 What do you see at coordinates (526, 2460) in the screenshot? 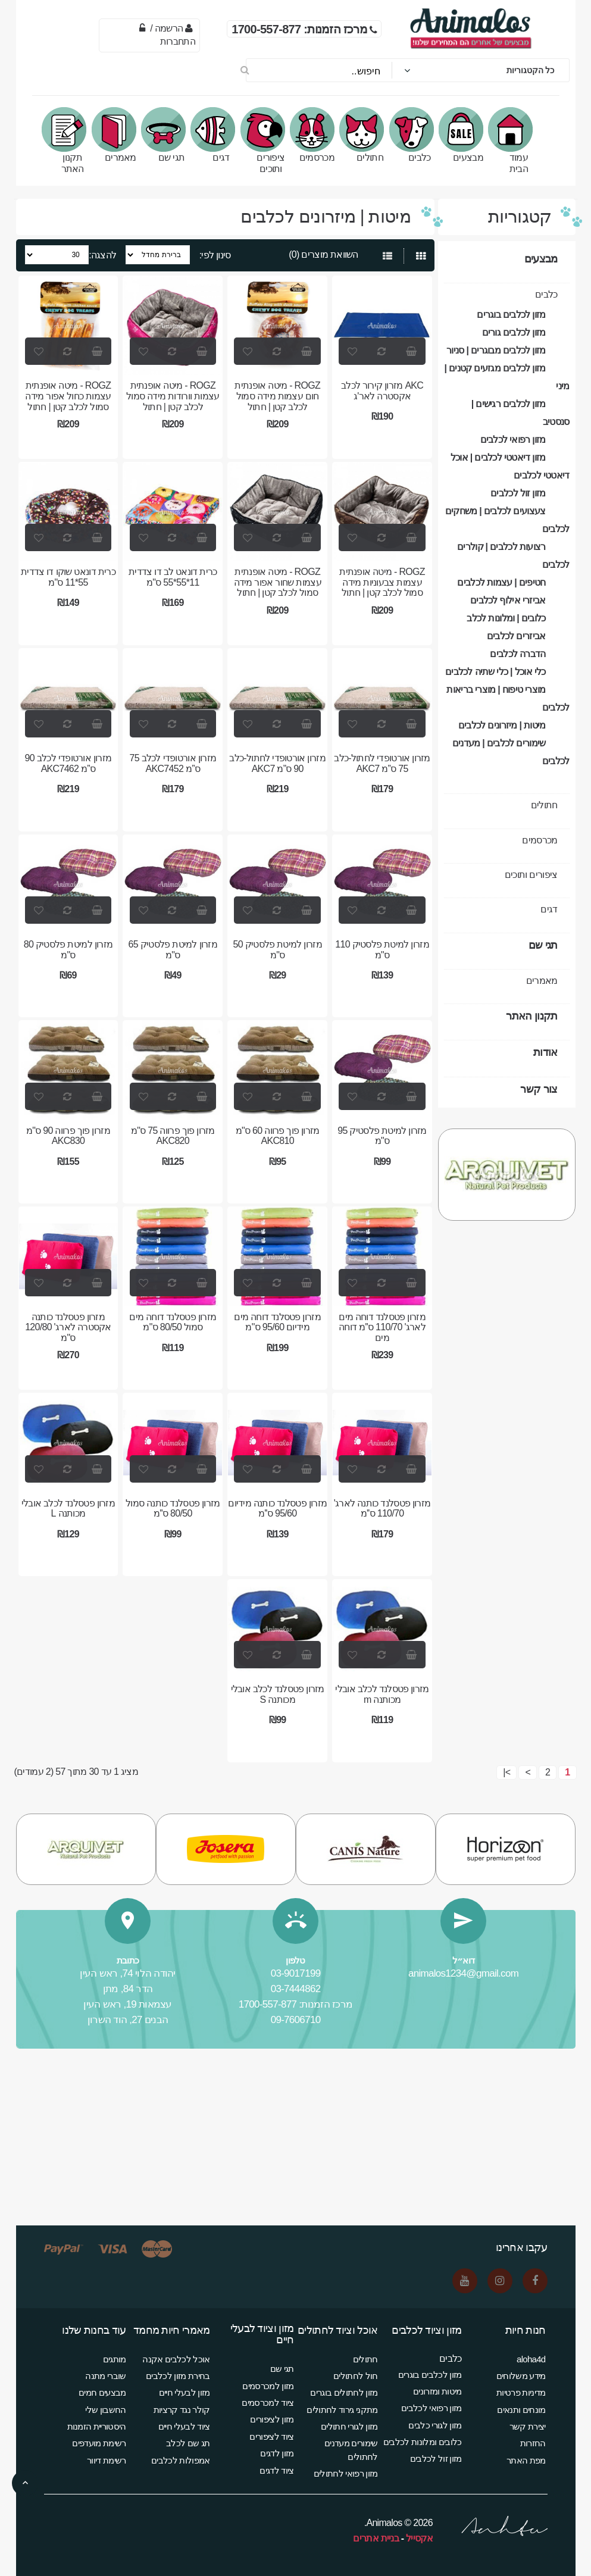
I see `מפת האתר` at bounding box center [526, 2460].